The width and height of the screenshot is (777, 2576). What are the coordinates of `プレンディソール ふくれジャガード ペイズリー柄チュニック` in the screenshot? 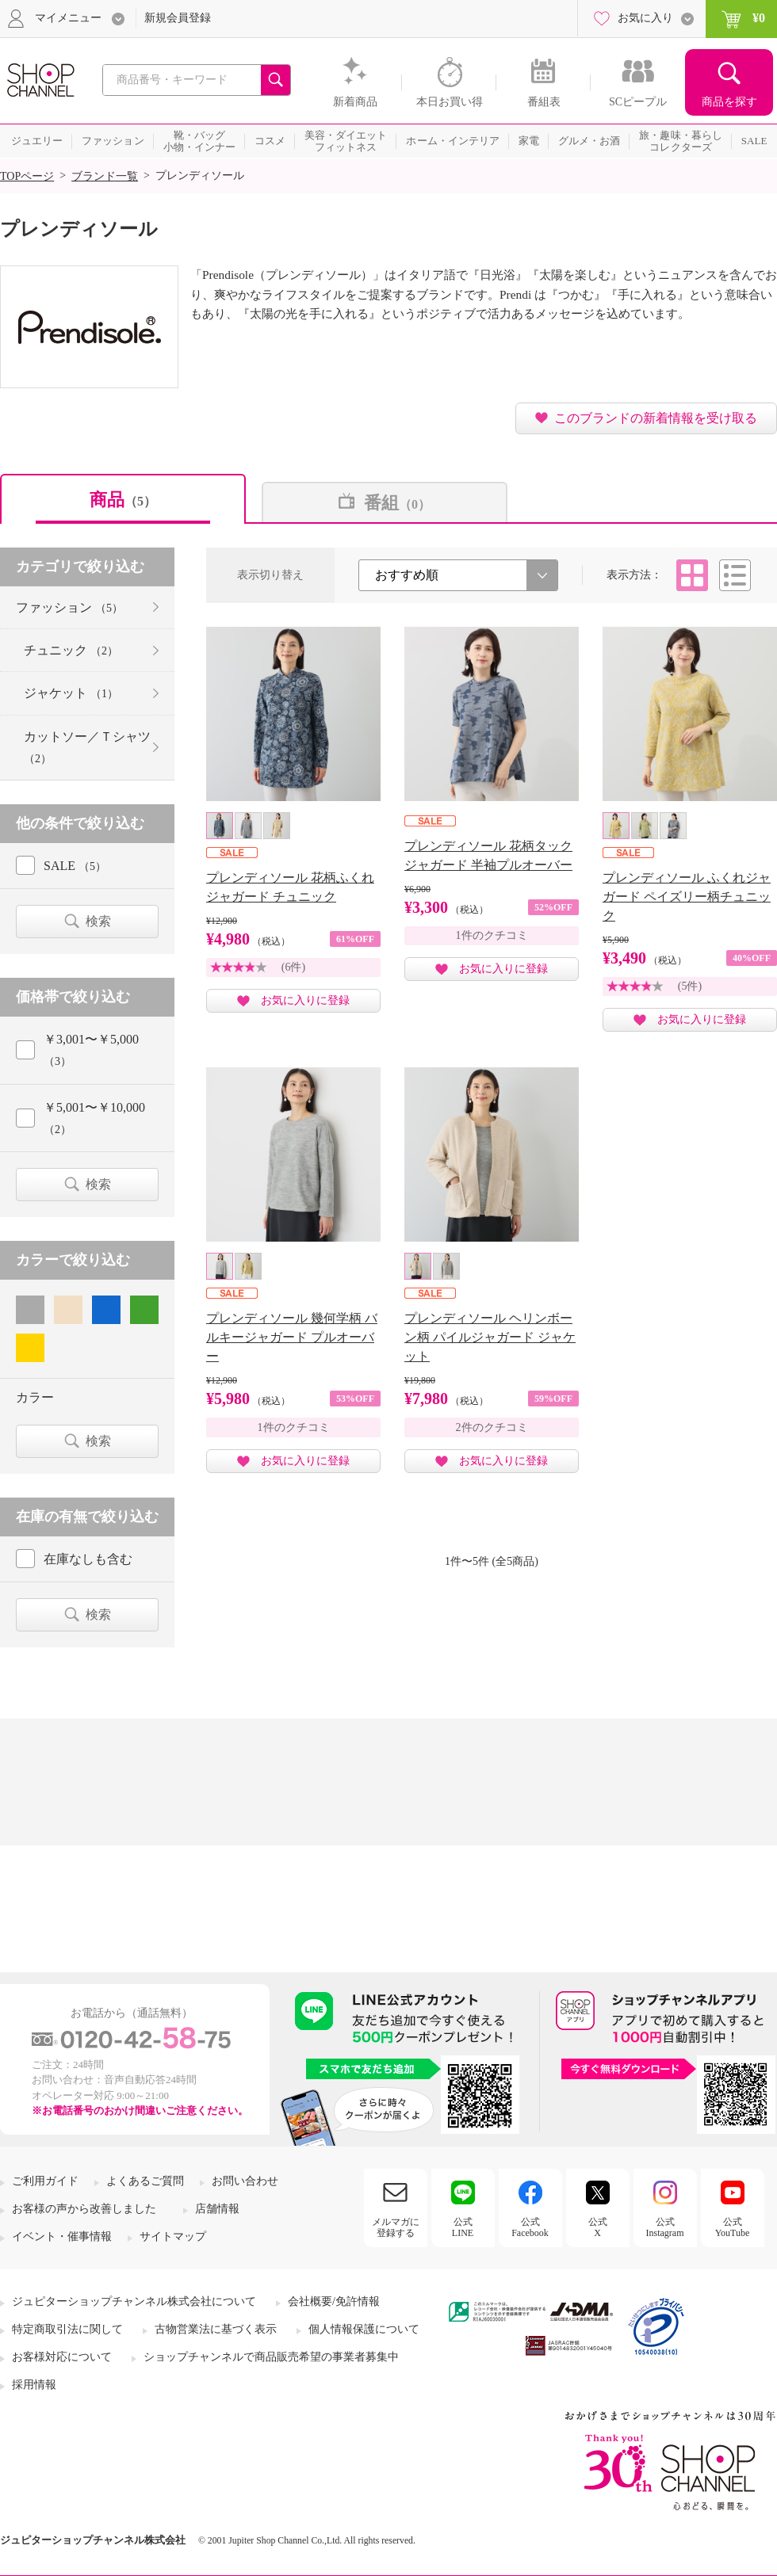 It's located at (687, 896).